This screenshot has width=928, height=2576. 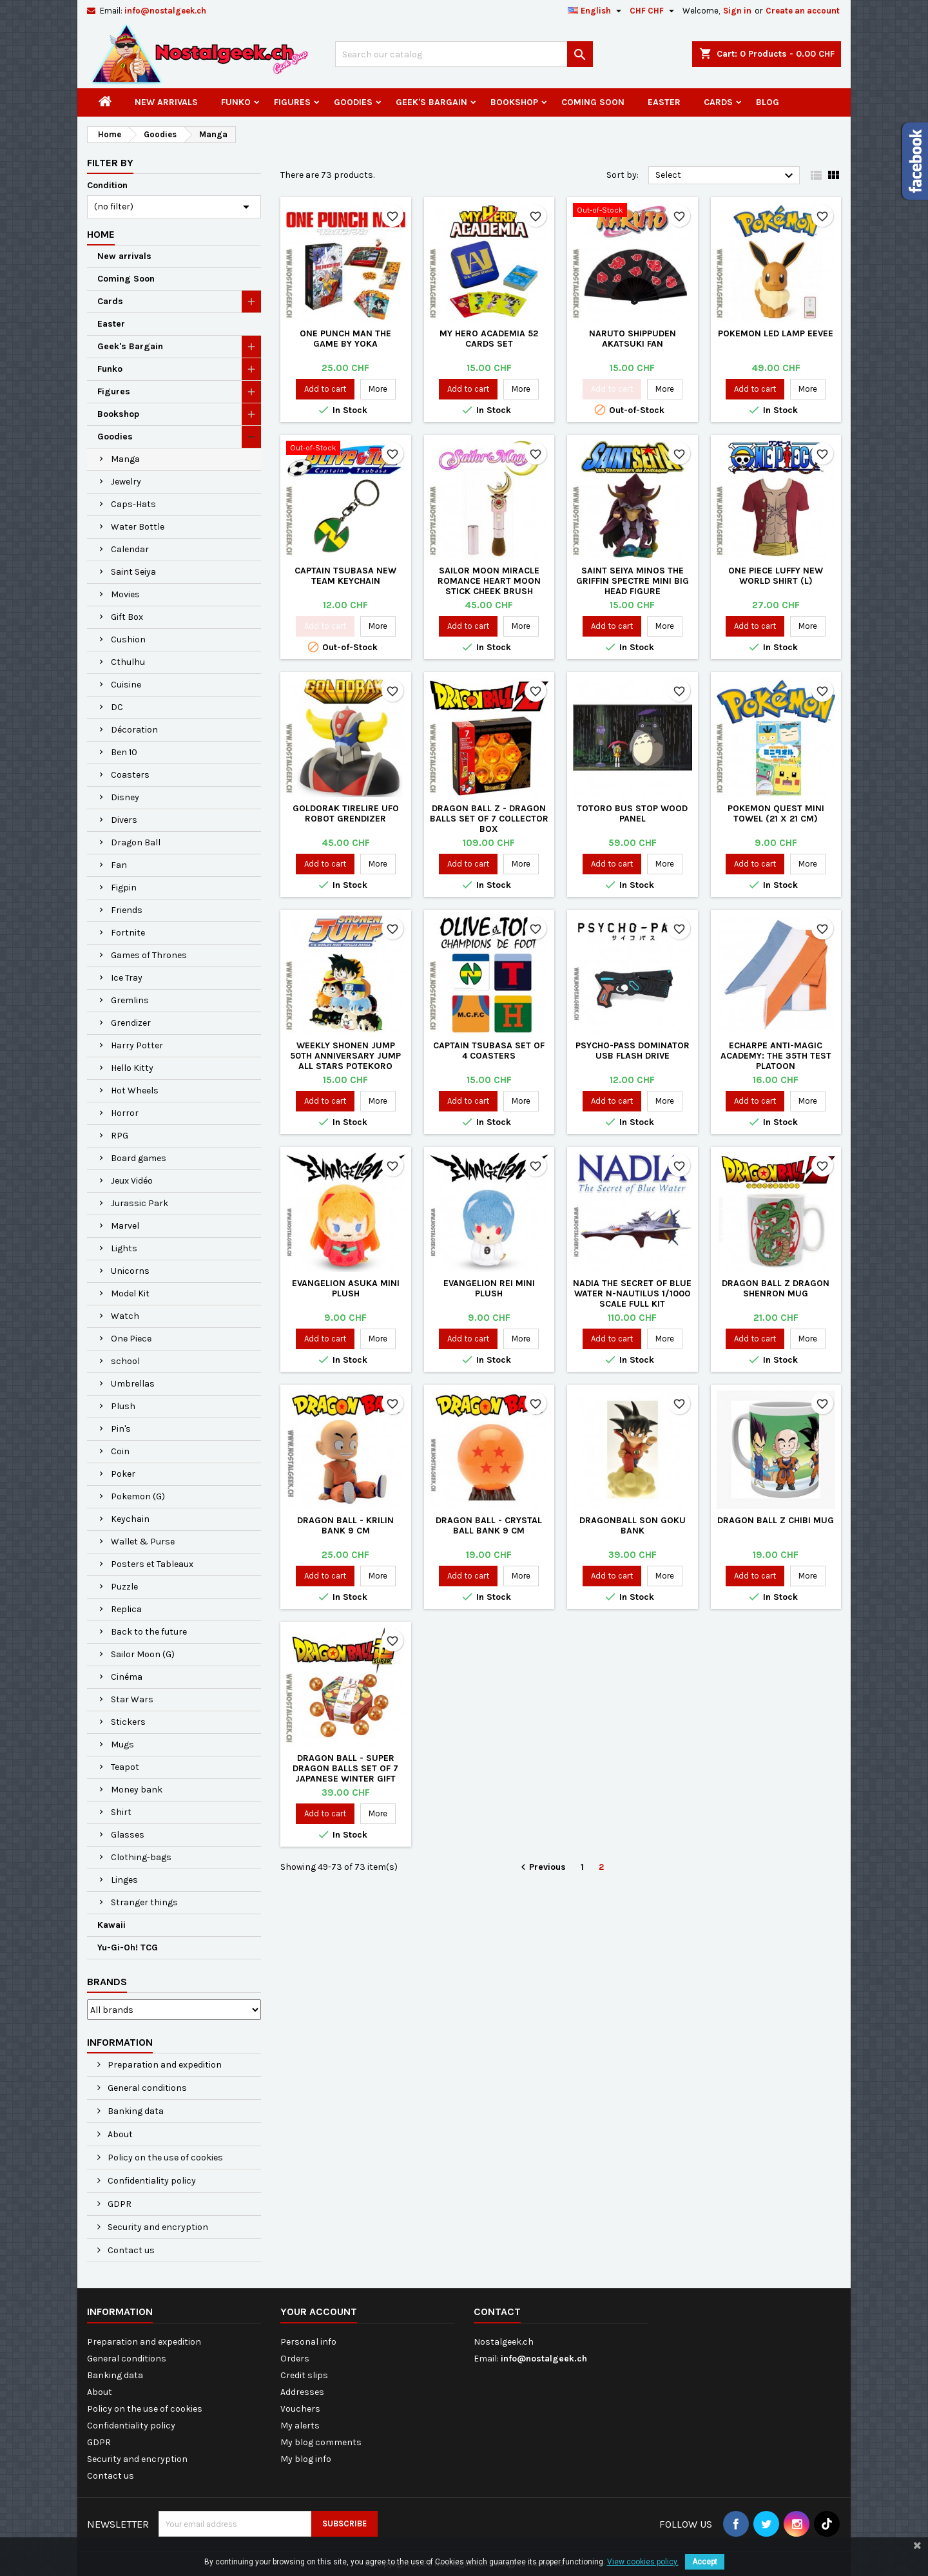 I want to click on Captain Tsubasa Set of 4 Coasters, so click(x=489, y=1050).